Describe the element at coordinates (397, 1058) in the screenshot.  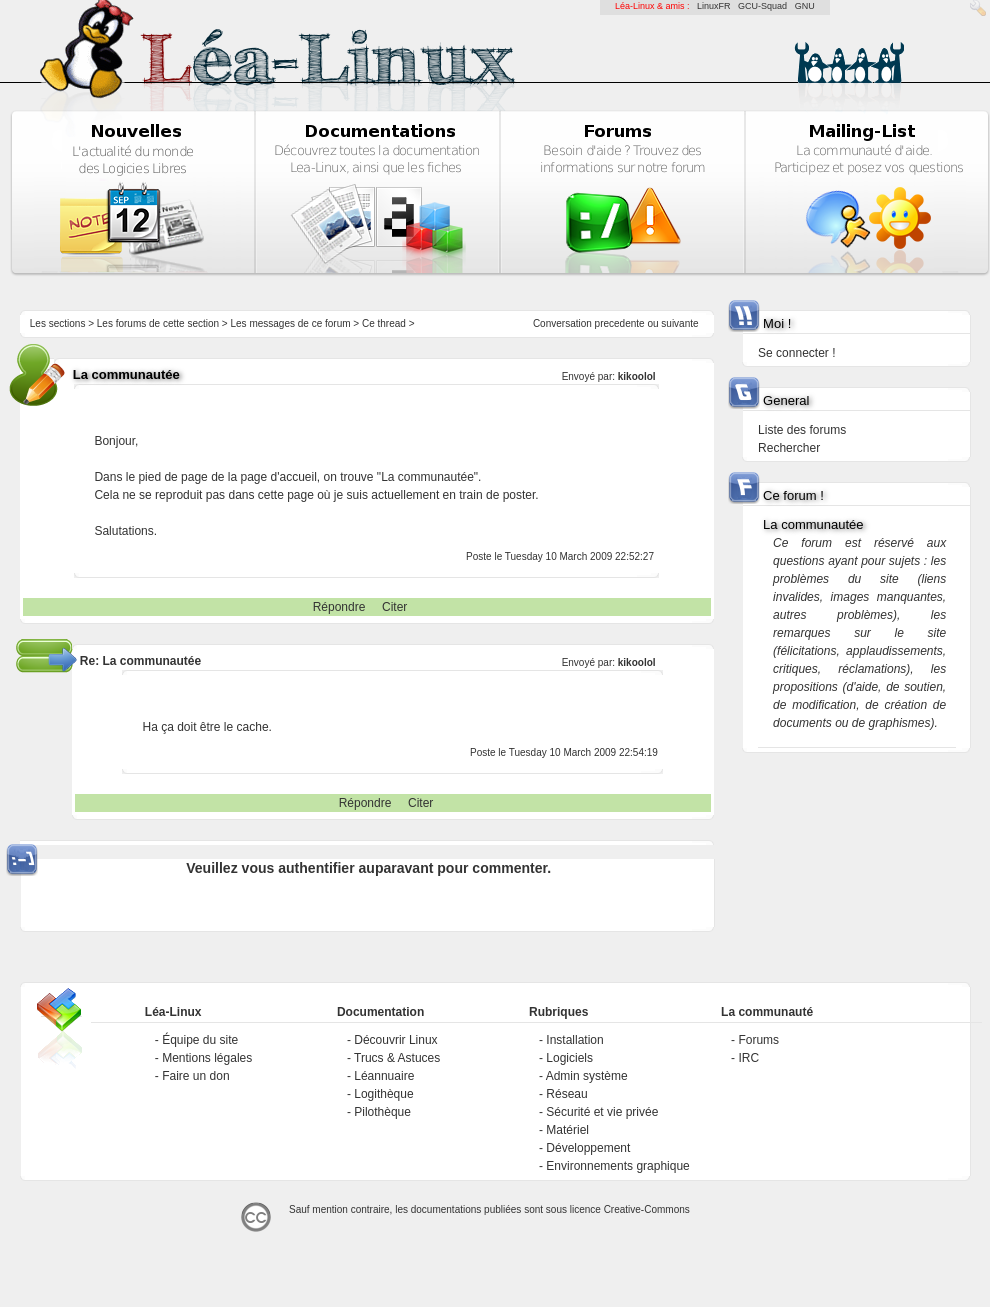
I see `Trucs & Astuces` at that location.